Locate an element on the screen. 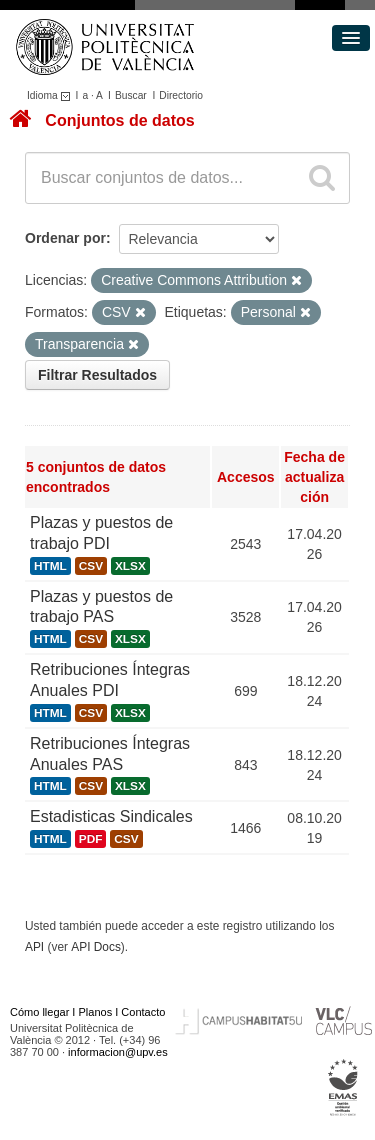 This screenshot has width=375, height=1140. XLSX is located at coordinates (130, 566).